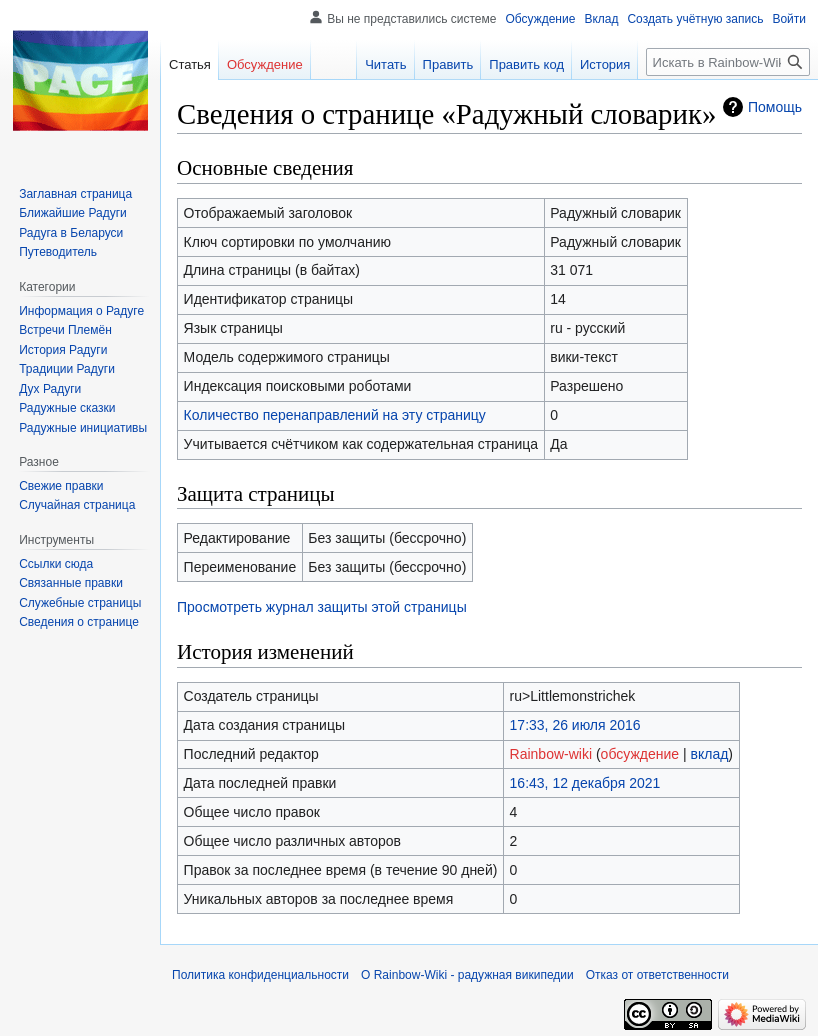 The height and width of the screenshot is (1036, 818). I want to click on Править код, so click(526, 64).